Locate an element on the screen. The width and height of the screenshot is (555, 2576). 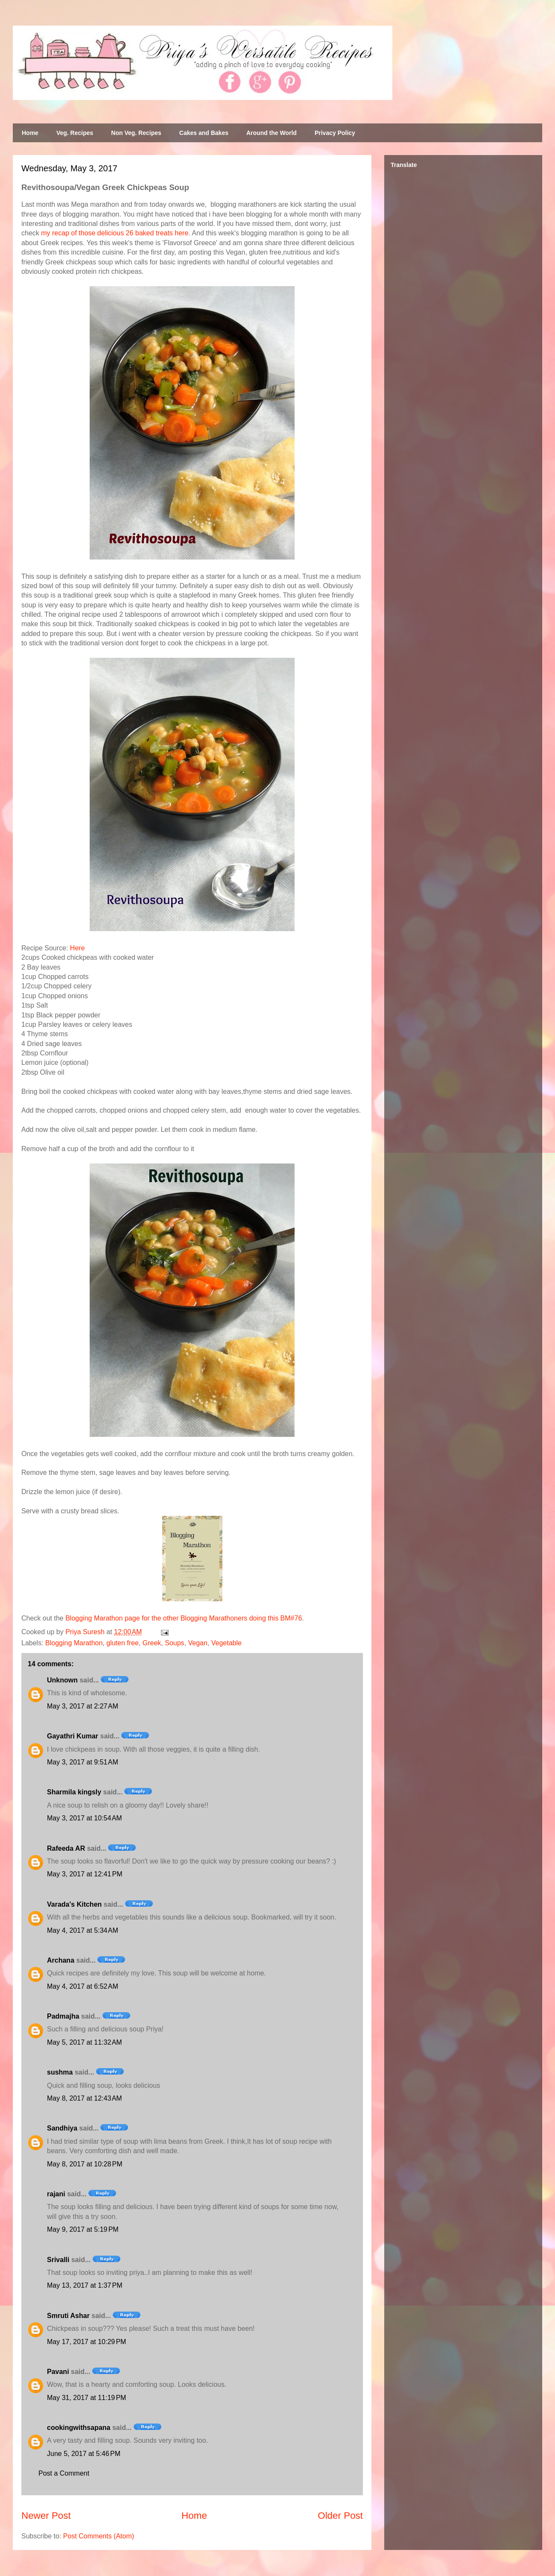
Greek is located at coordinates (152, 1643).